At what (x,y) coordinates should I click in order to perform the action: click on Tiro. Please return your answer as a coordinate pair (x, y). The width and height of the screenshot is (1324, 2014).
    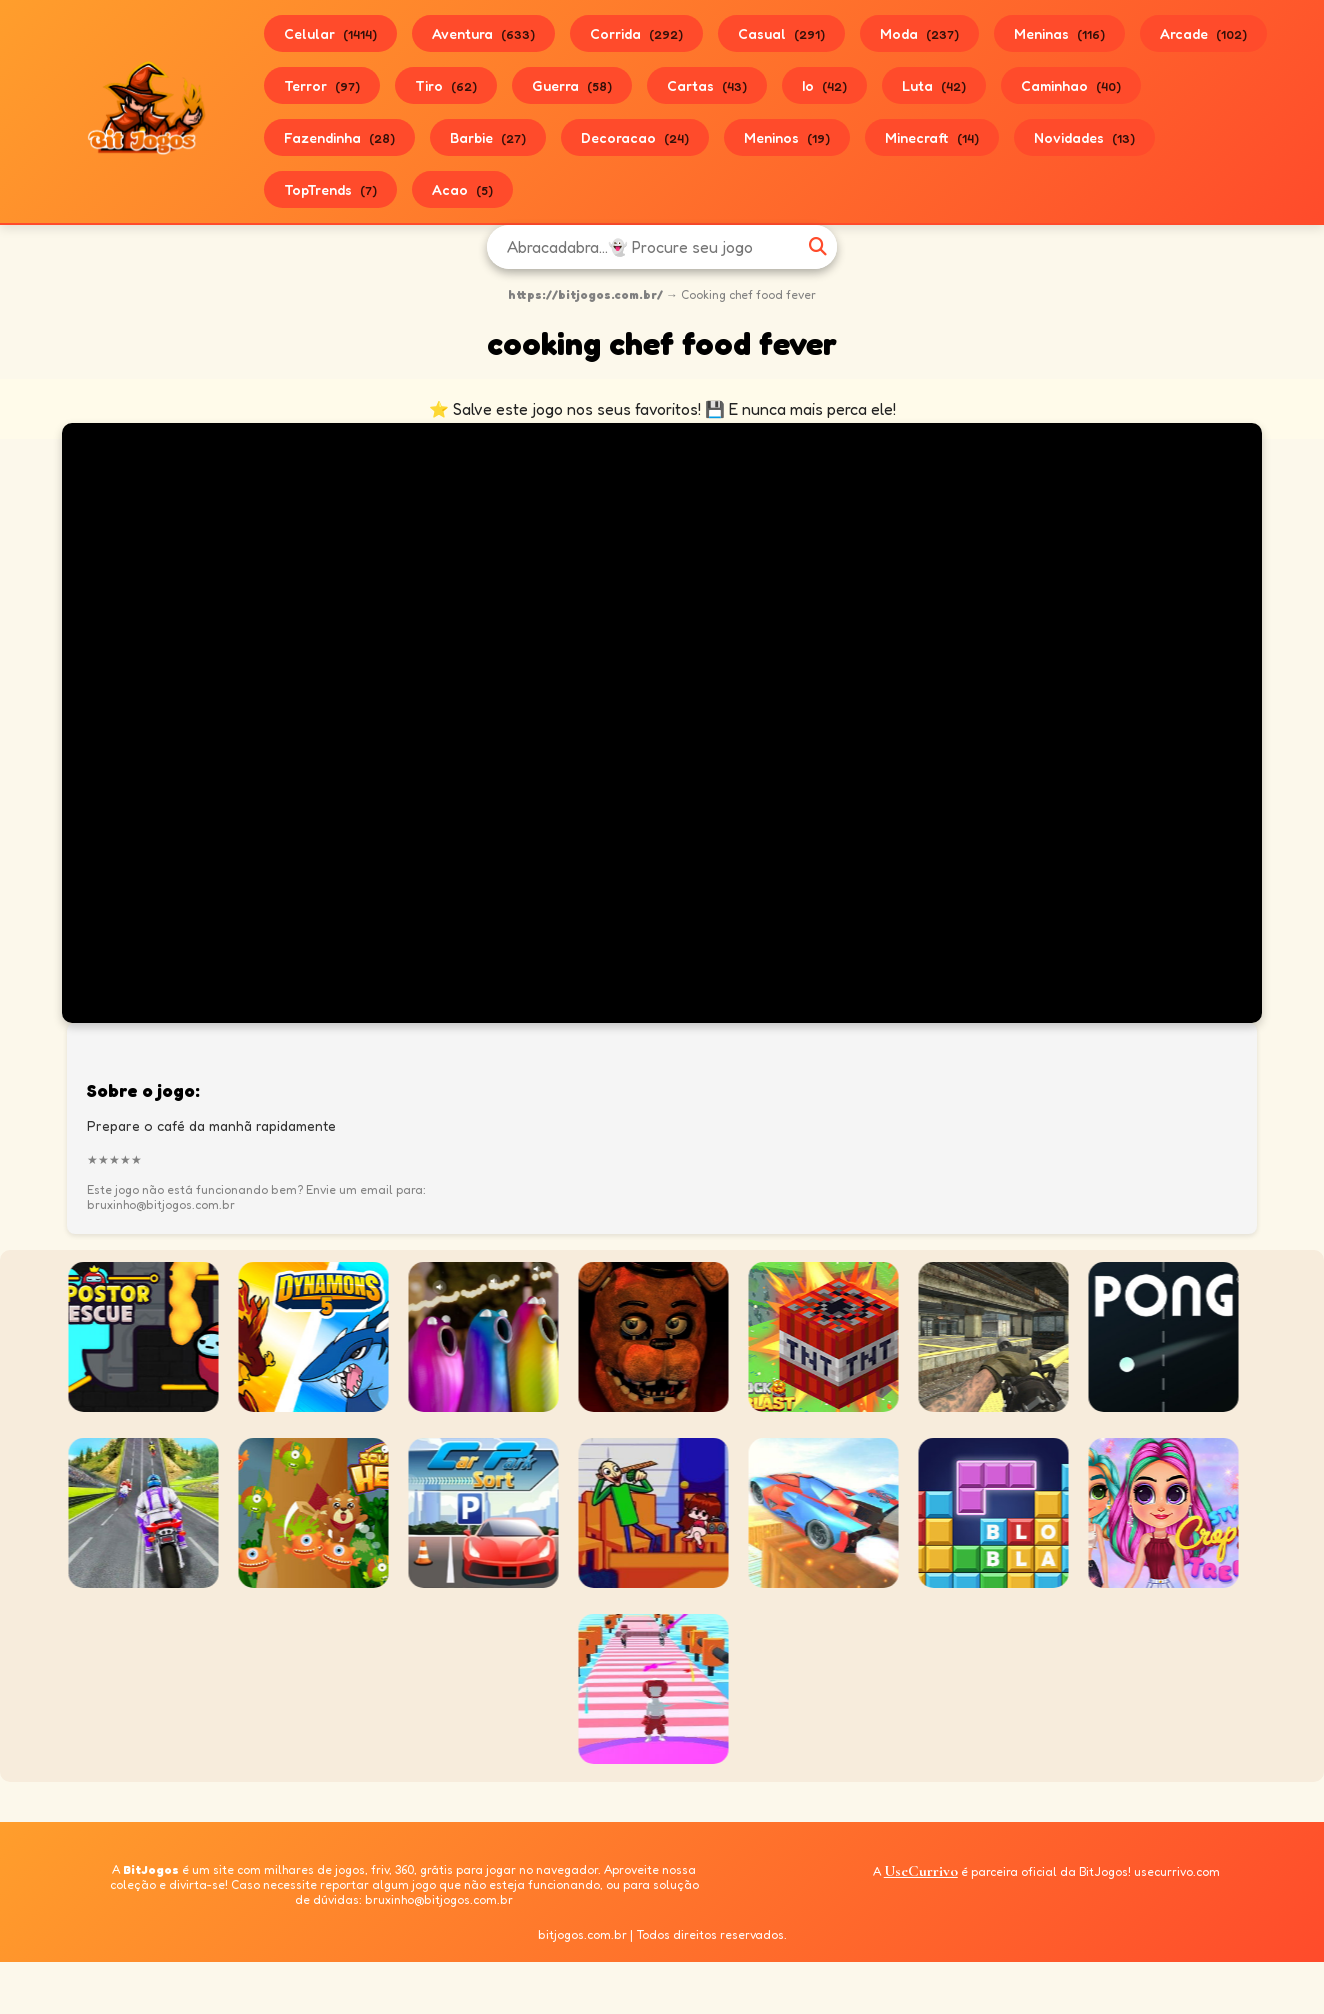
    Looking at the image, I should click on (446, 85).